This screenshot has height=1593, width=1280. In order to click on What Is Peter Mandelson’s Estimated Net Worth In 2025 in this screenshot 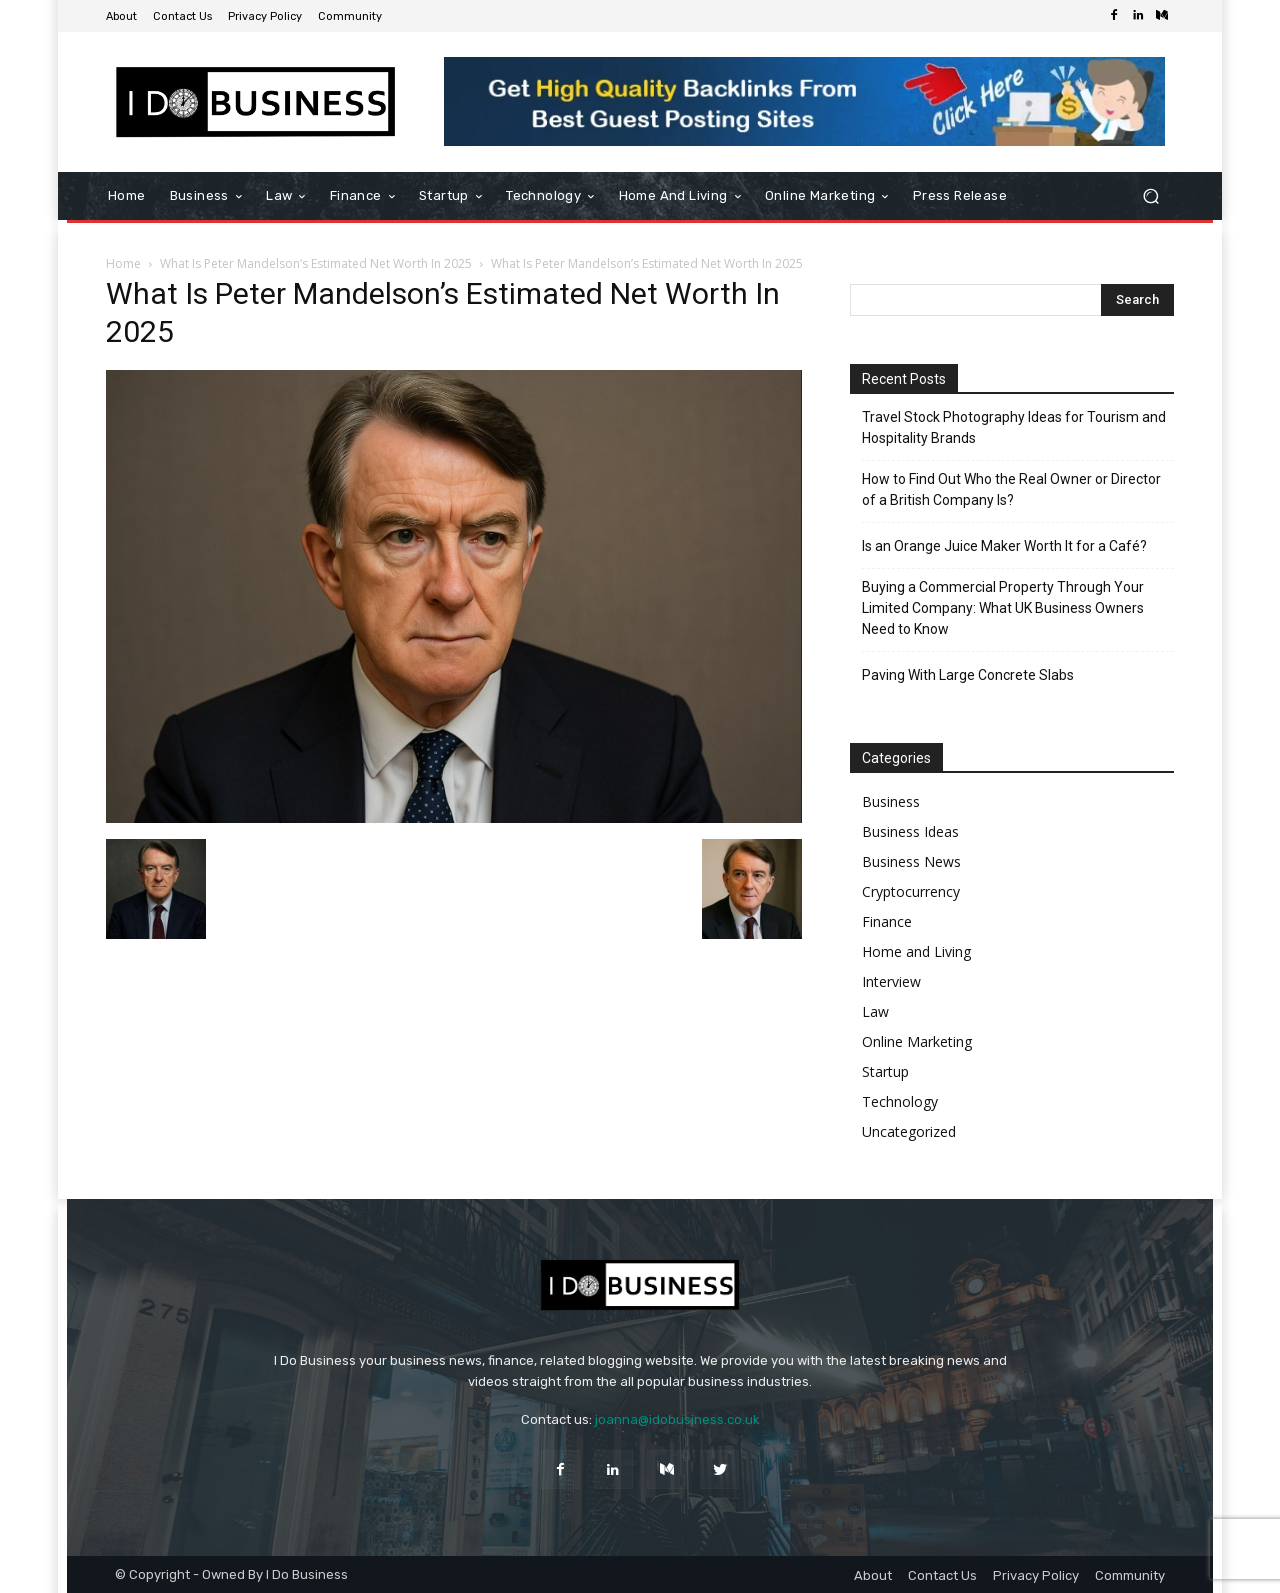, I will do `click(316, 263)`.